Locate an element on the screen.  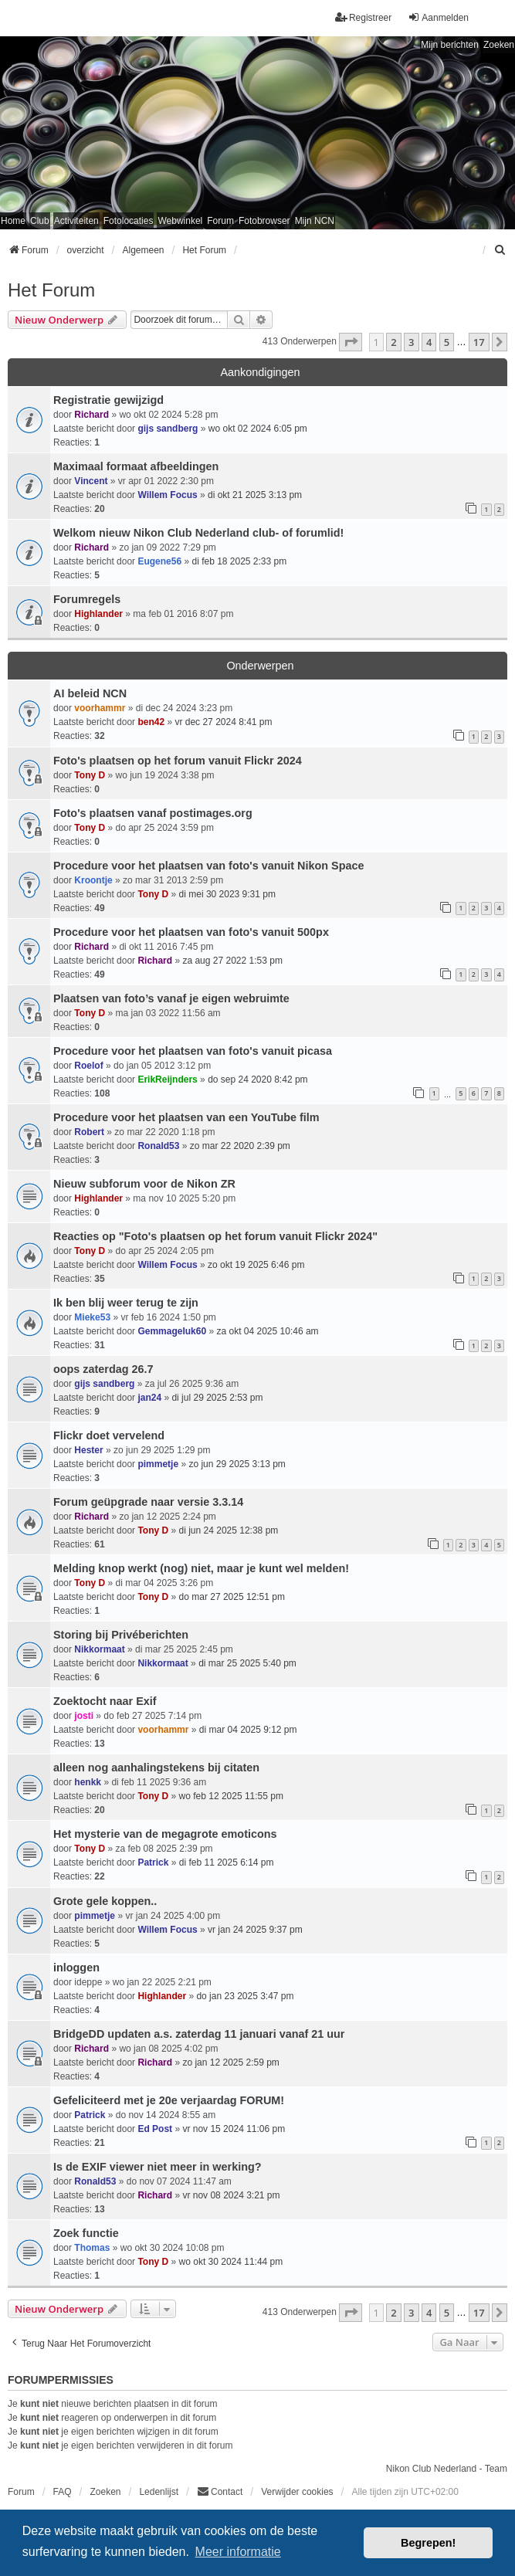
di mar 04 2025 9:12 pm is located at coordinates (248, 1729).